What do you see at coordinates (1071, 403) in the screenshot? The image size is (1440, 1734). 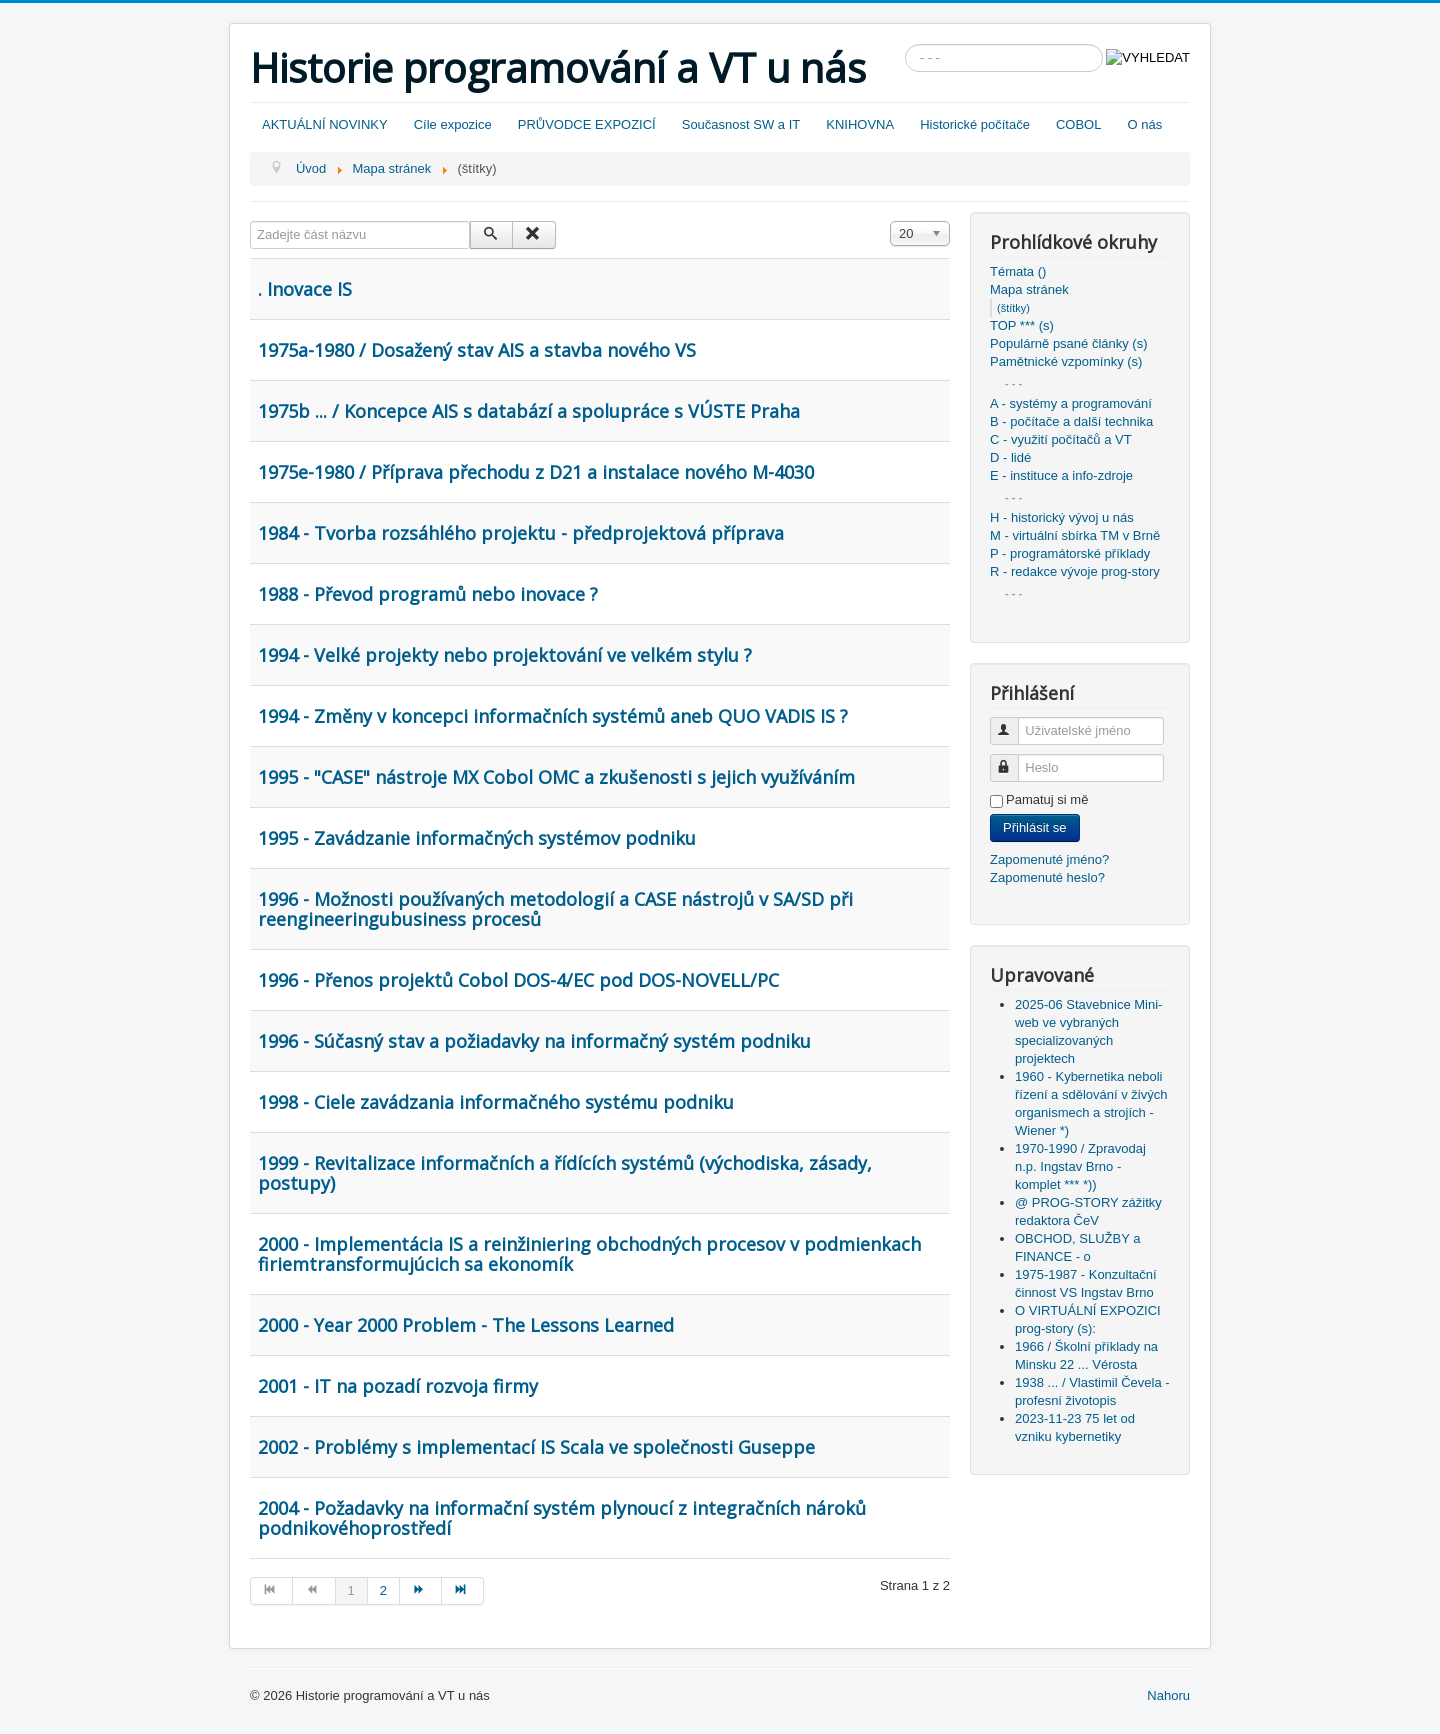 I see `A - systémy a programování` at bounding box center [1071, 403].